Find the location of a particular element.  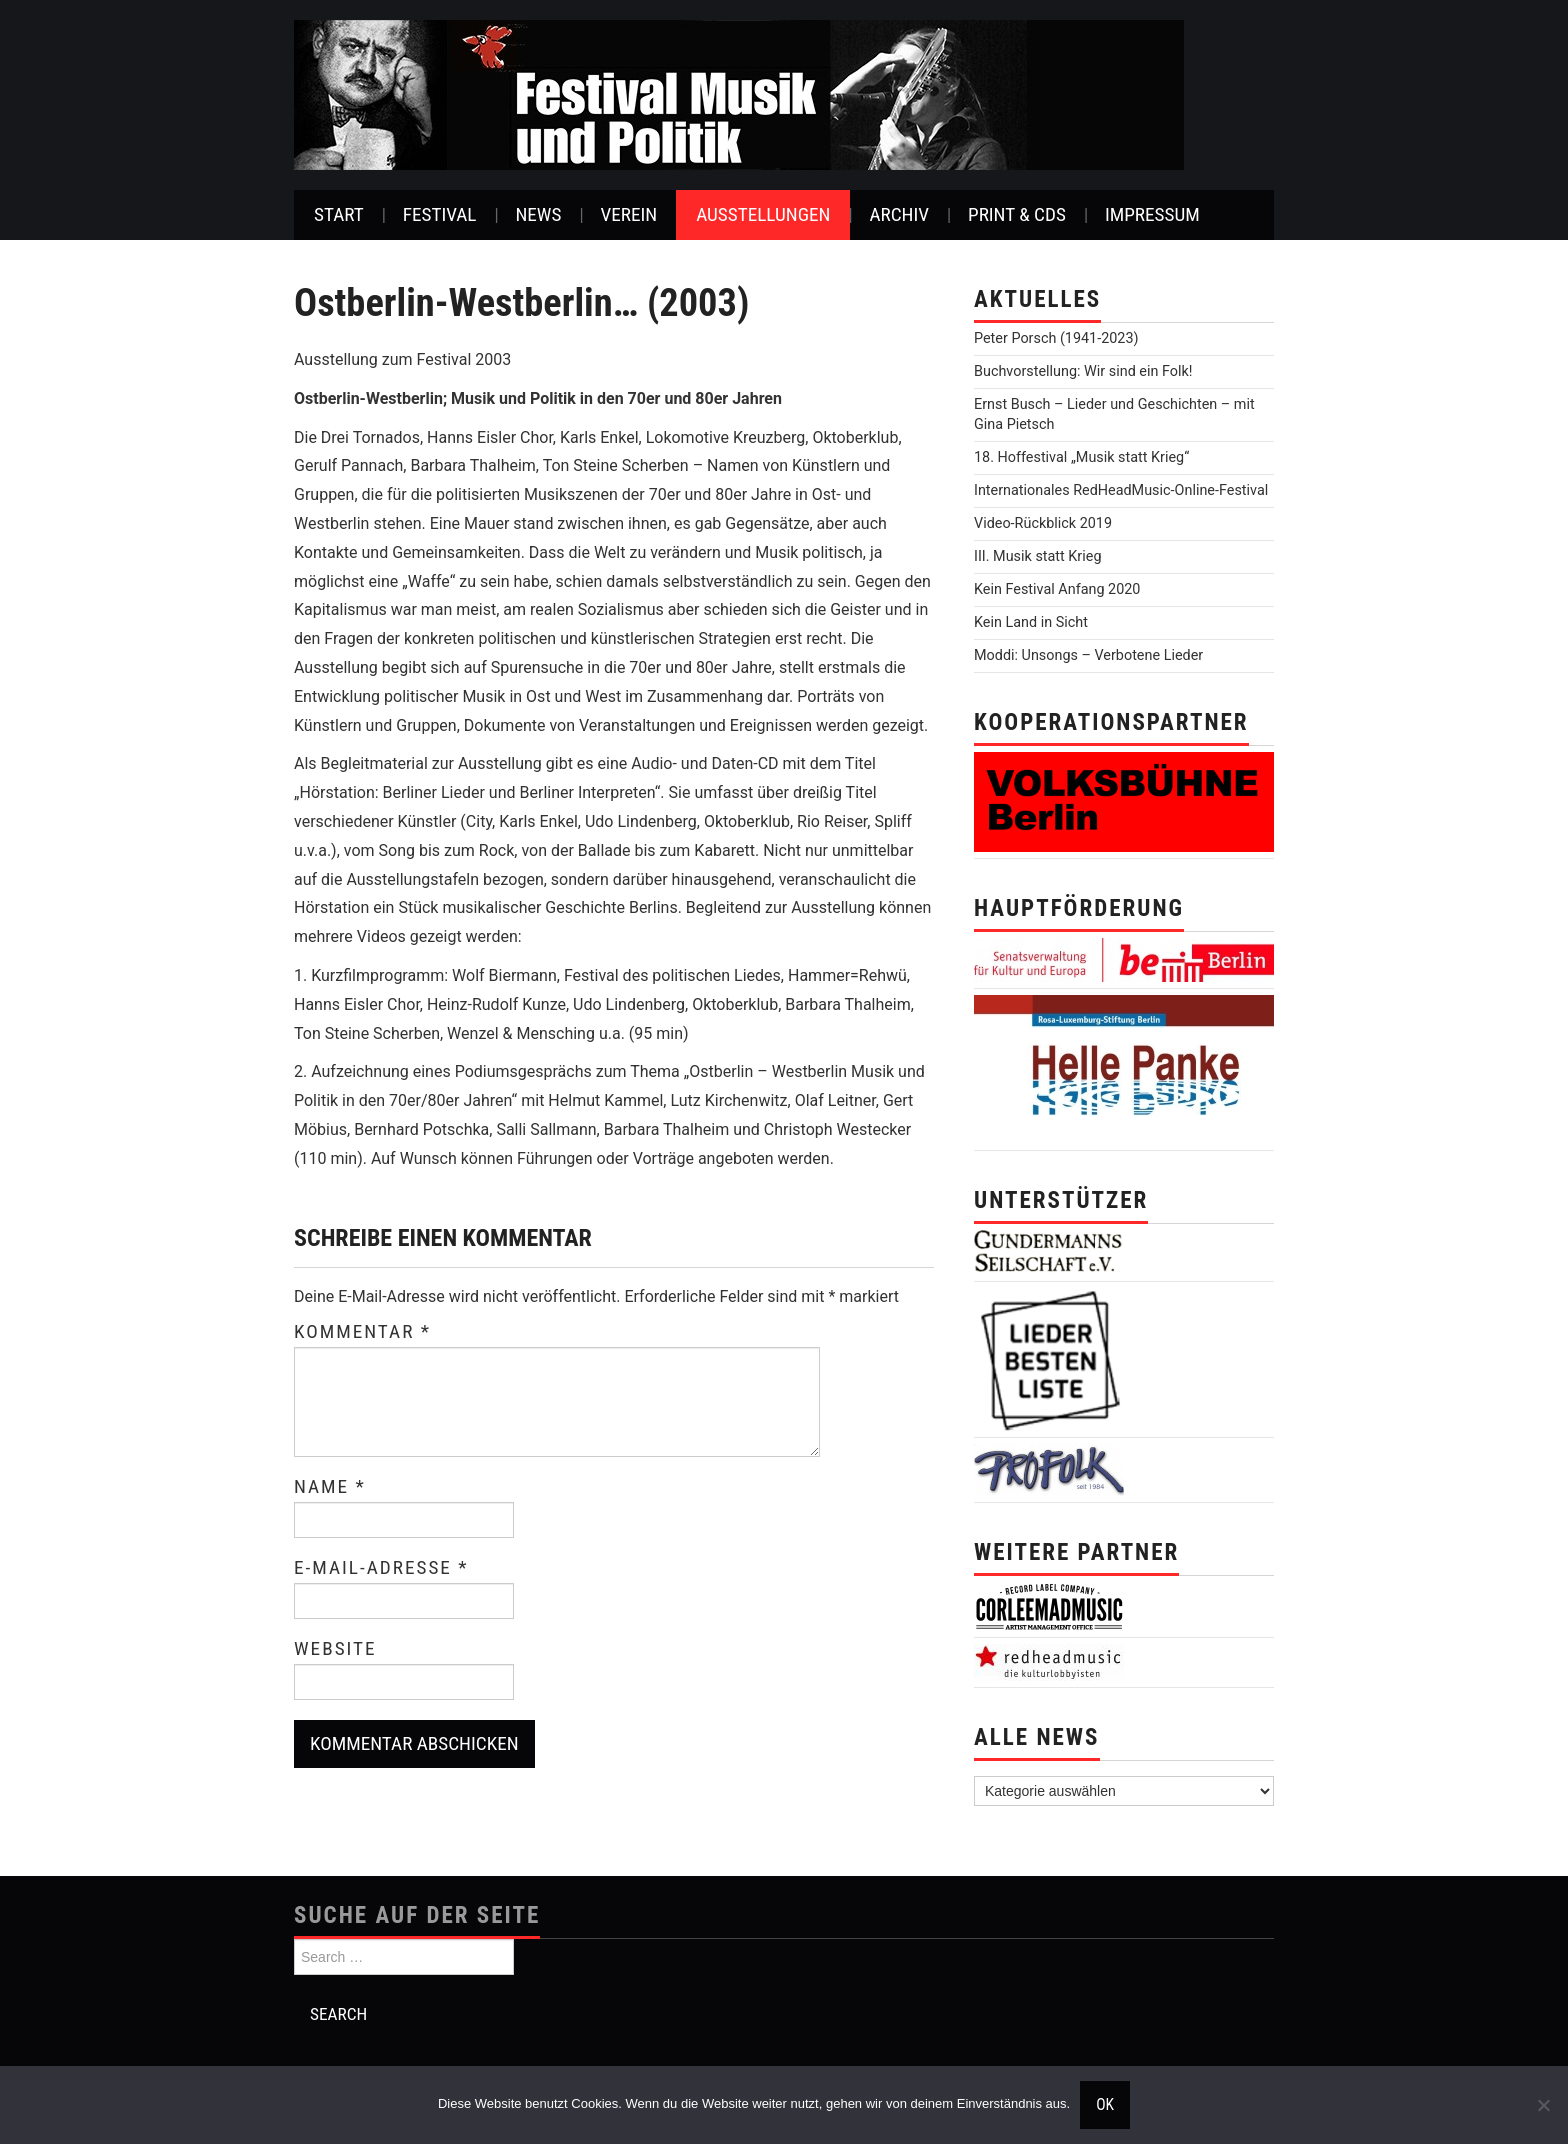

Video-Rückblick 2019 is located at coordinates (1043, 523).